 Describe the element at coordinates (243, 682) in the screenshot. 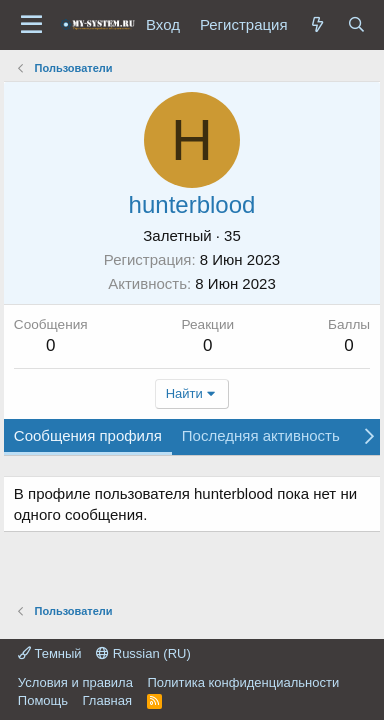

I see `Политика конфиденциальности` at that location.